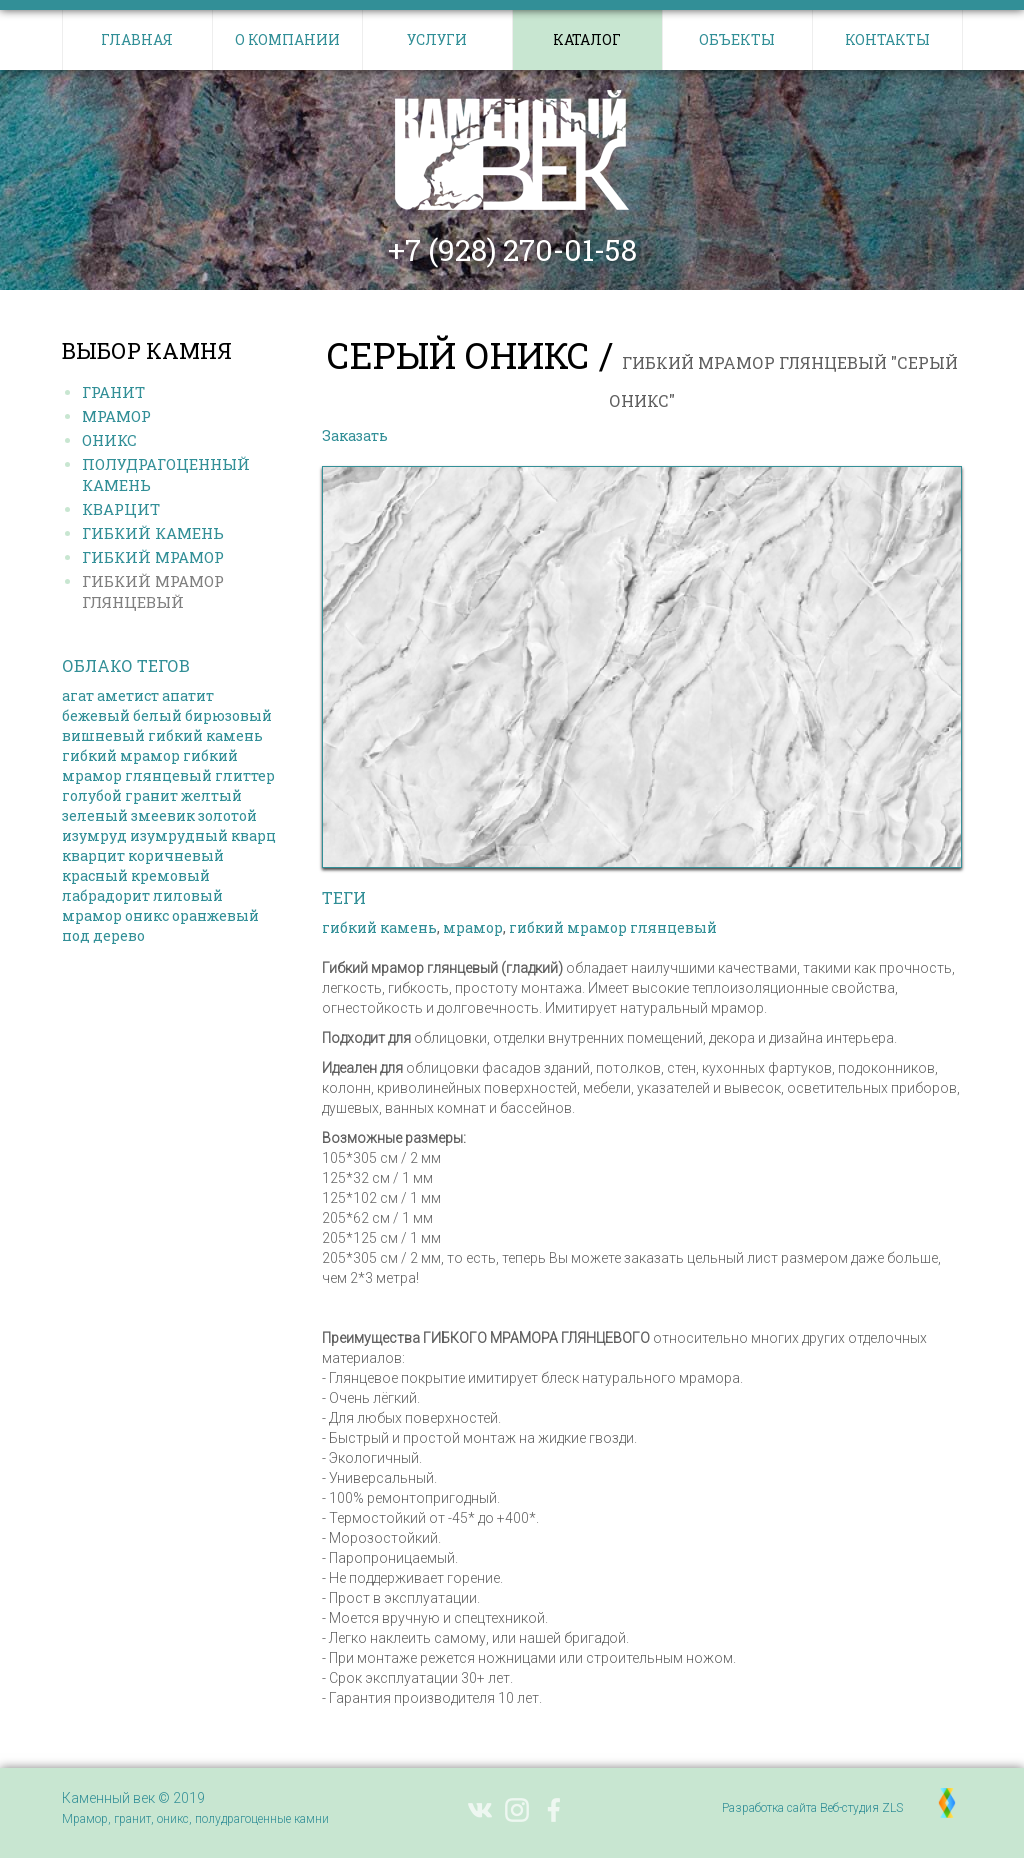 The width and height of the screenshot is (1024, 1858). What do you see at coordinates (103, 935) in the screenshot?
I see `под дерево` at bounding box center [103, 935].